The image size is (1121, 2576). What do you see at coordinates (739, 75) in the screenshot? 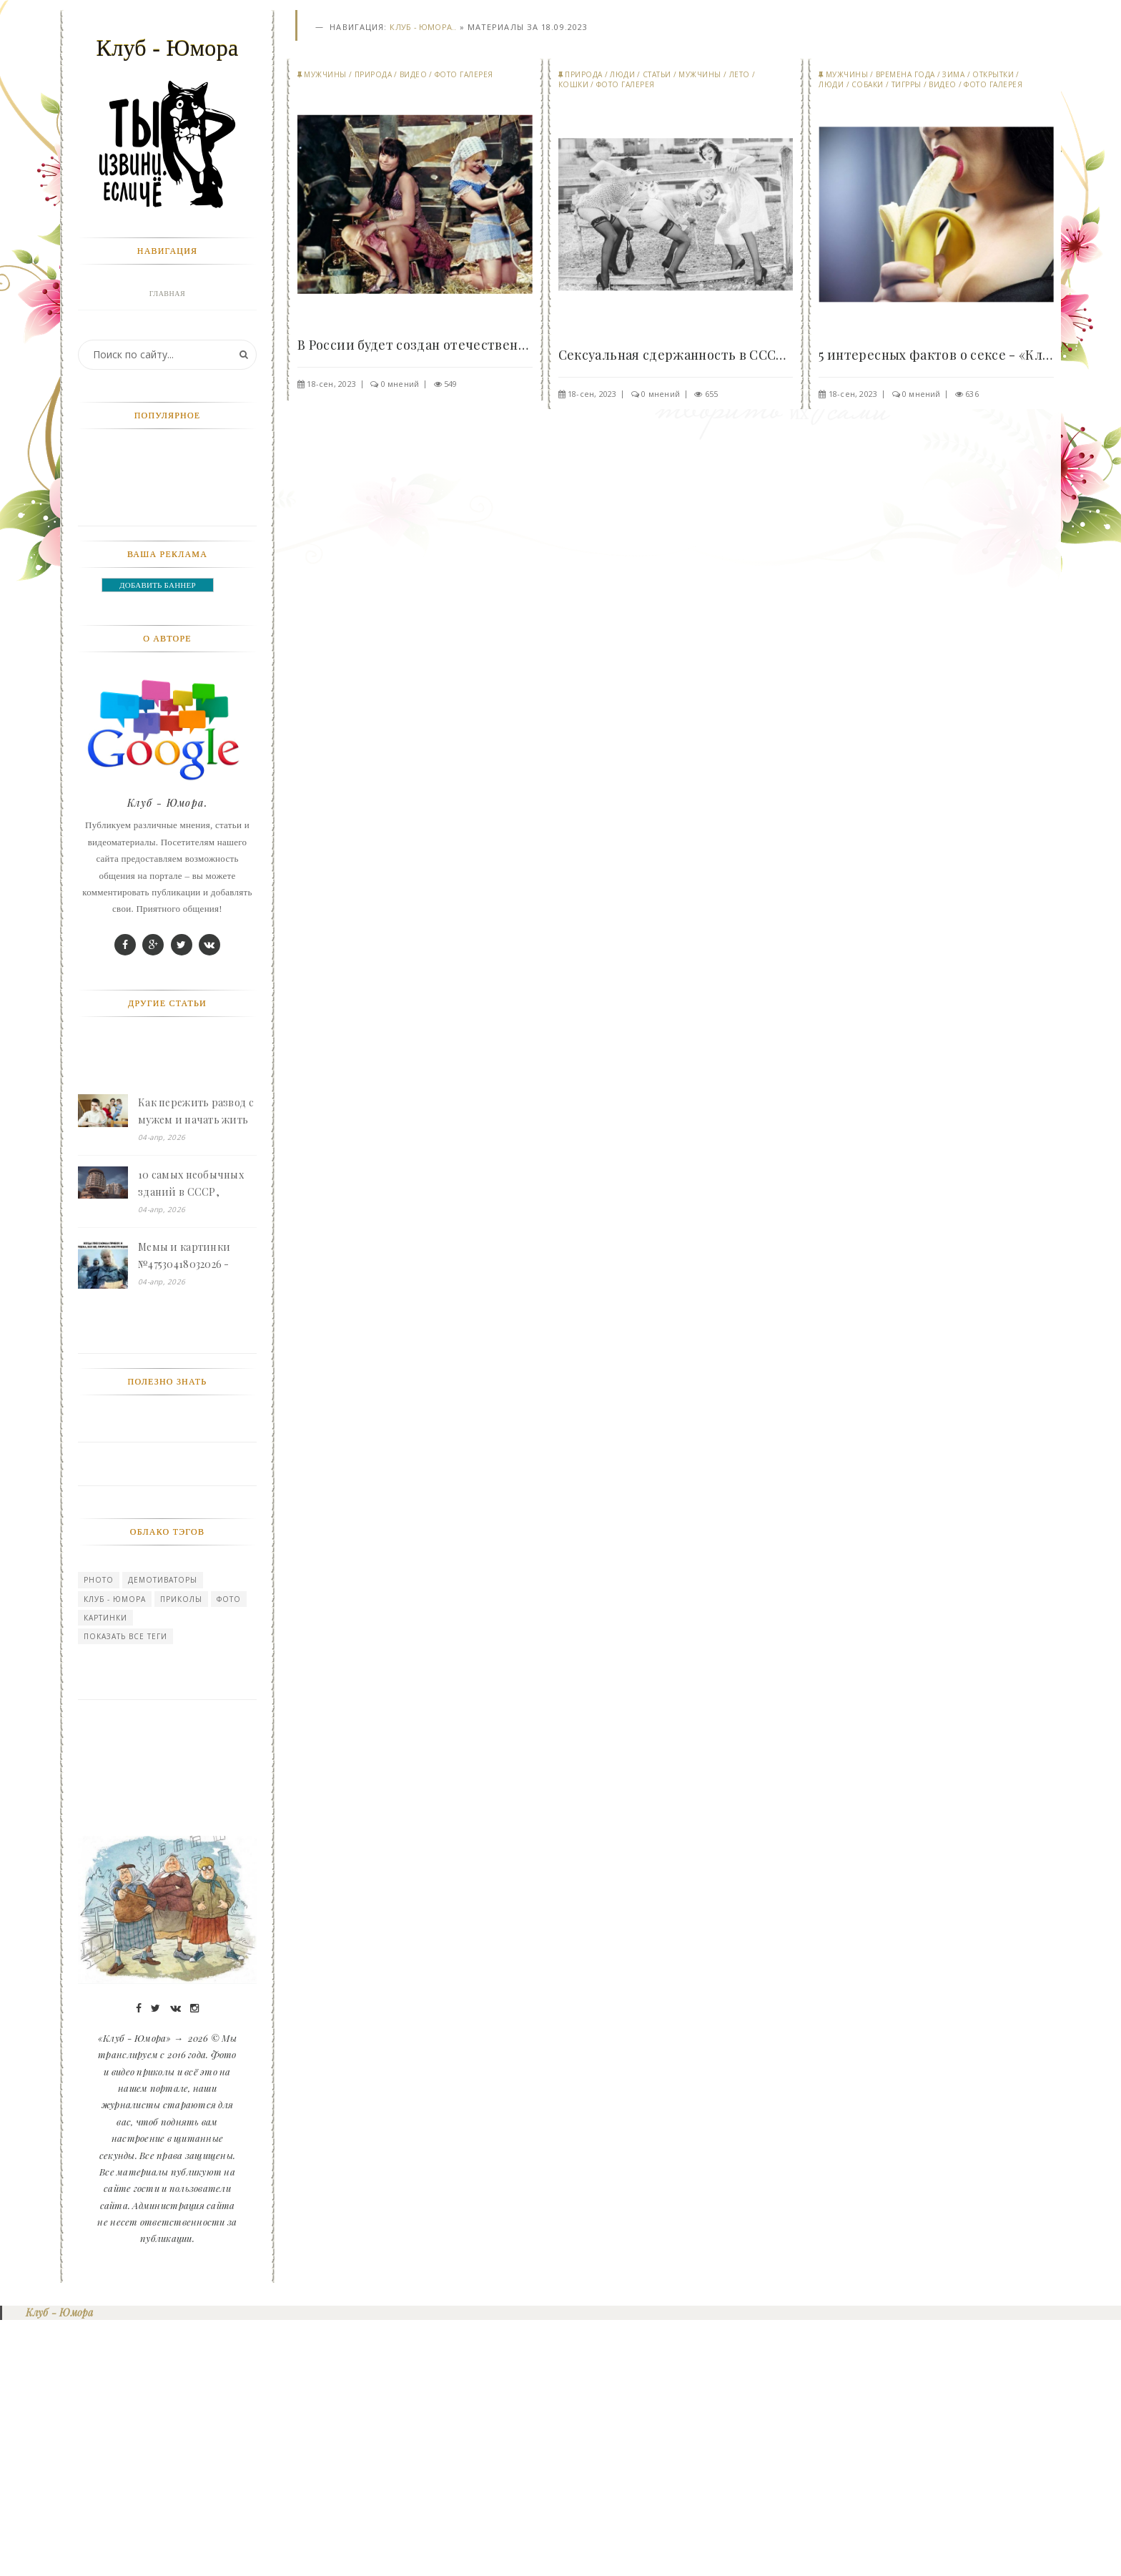
I see `Лето` at bounding box center [739, 75].